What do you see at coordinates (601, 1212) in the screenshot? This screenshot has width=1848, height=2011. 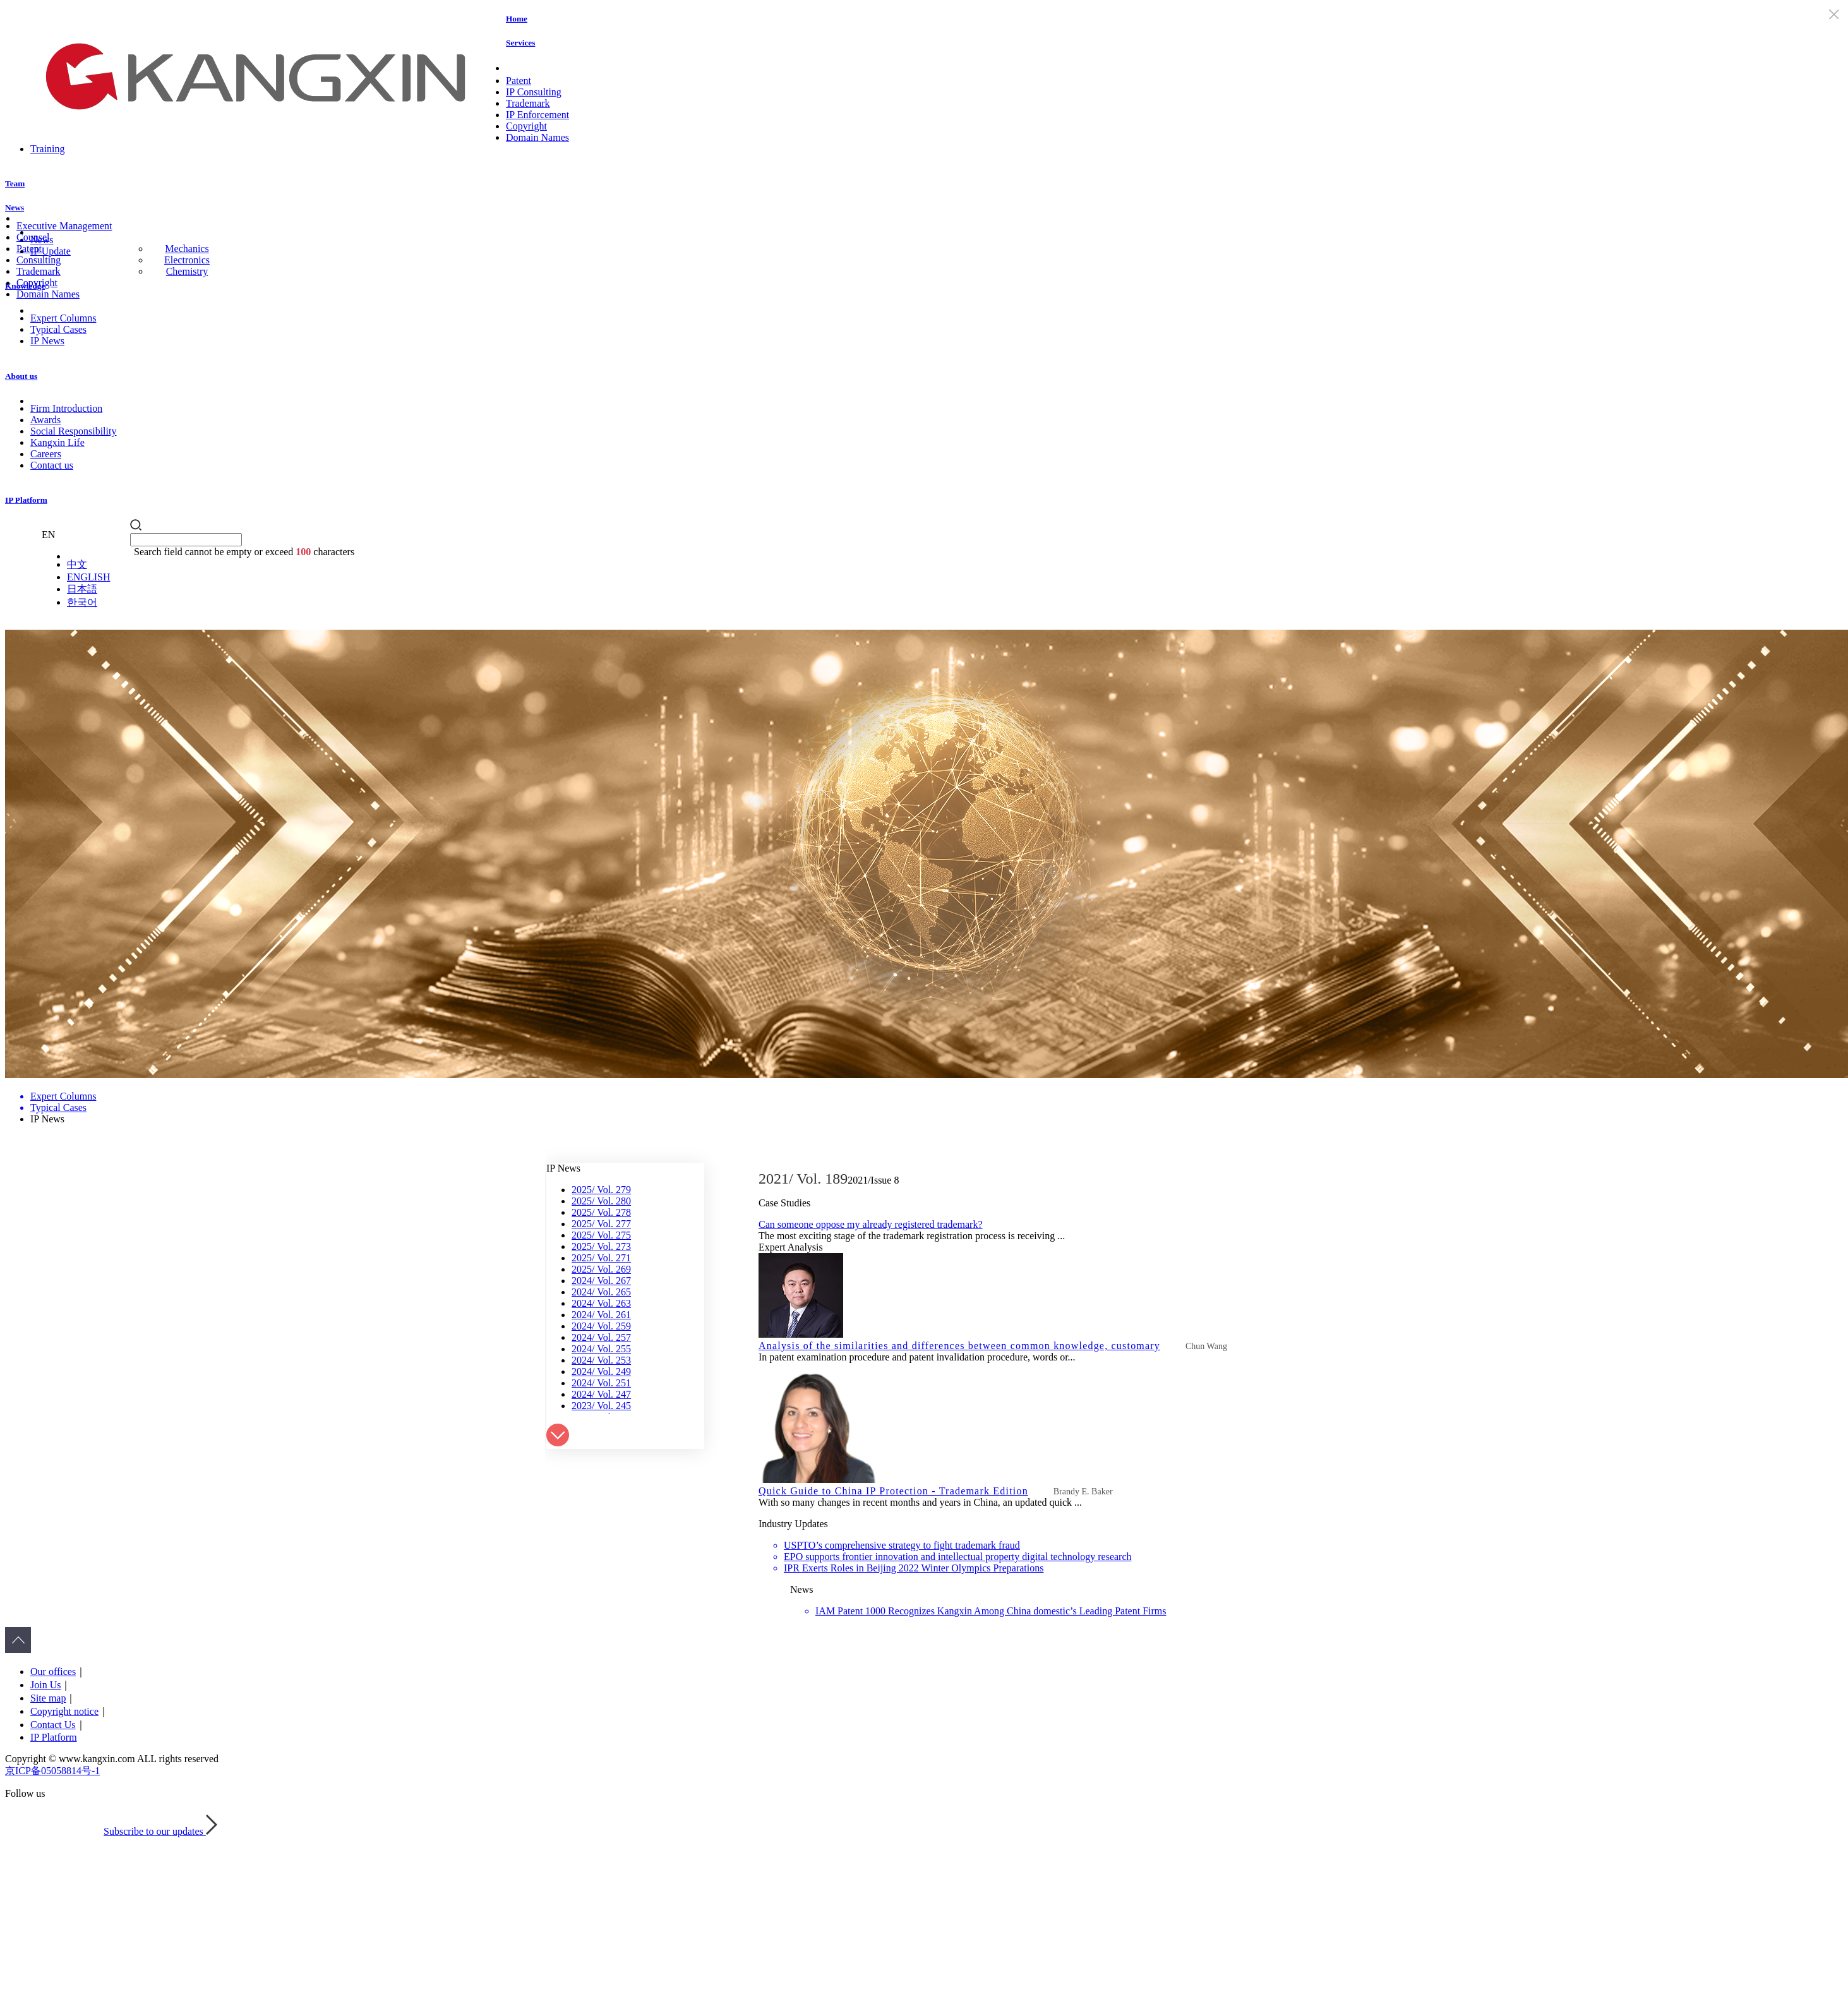 I see `2025/ Vol. 278` at bounding box center [601, 1212].